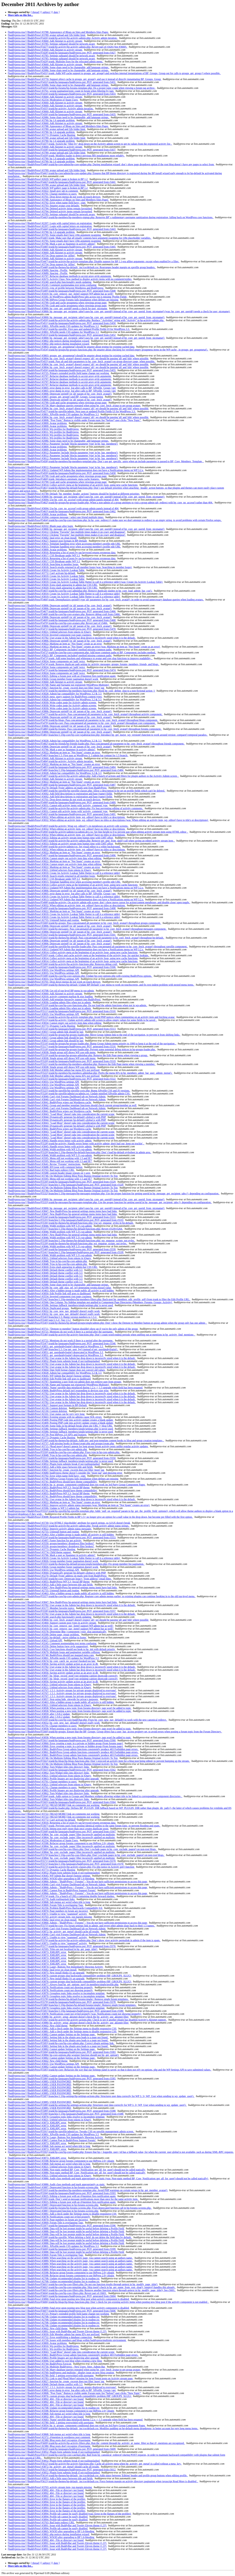  What do you see at coordinates (62, 967) in the screenshot?
I see `[buddypress-trac] [BuddyPress][5507] trunk/bp-languages/buddypress.pot: POT, generated from r5506` at bounding box center [62, 967].